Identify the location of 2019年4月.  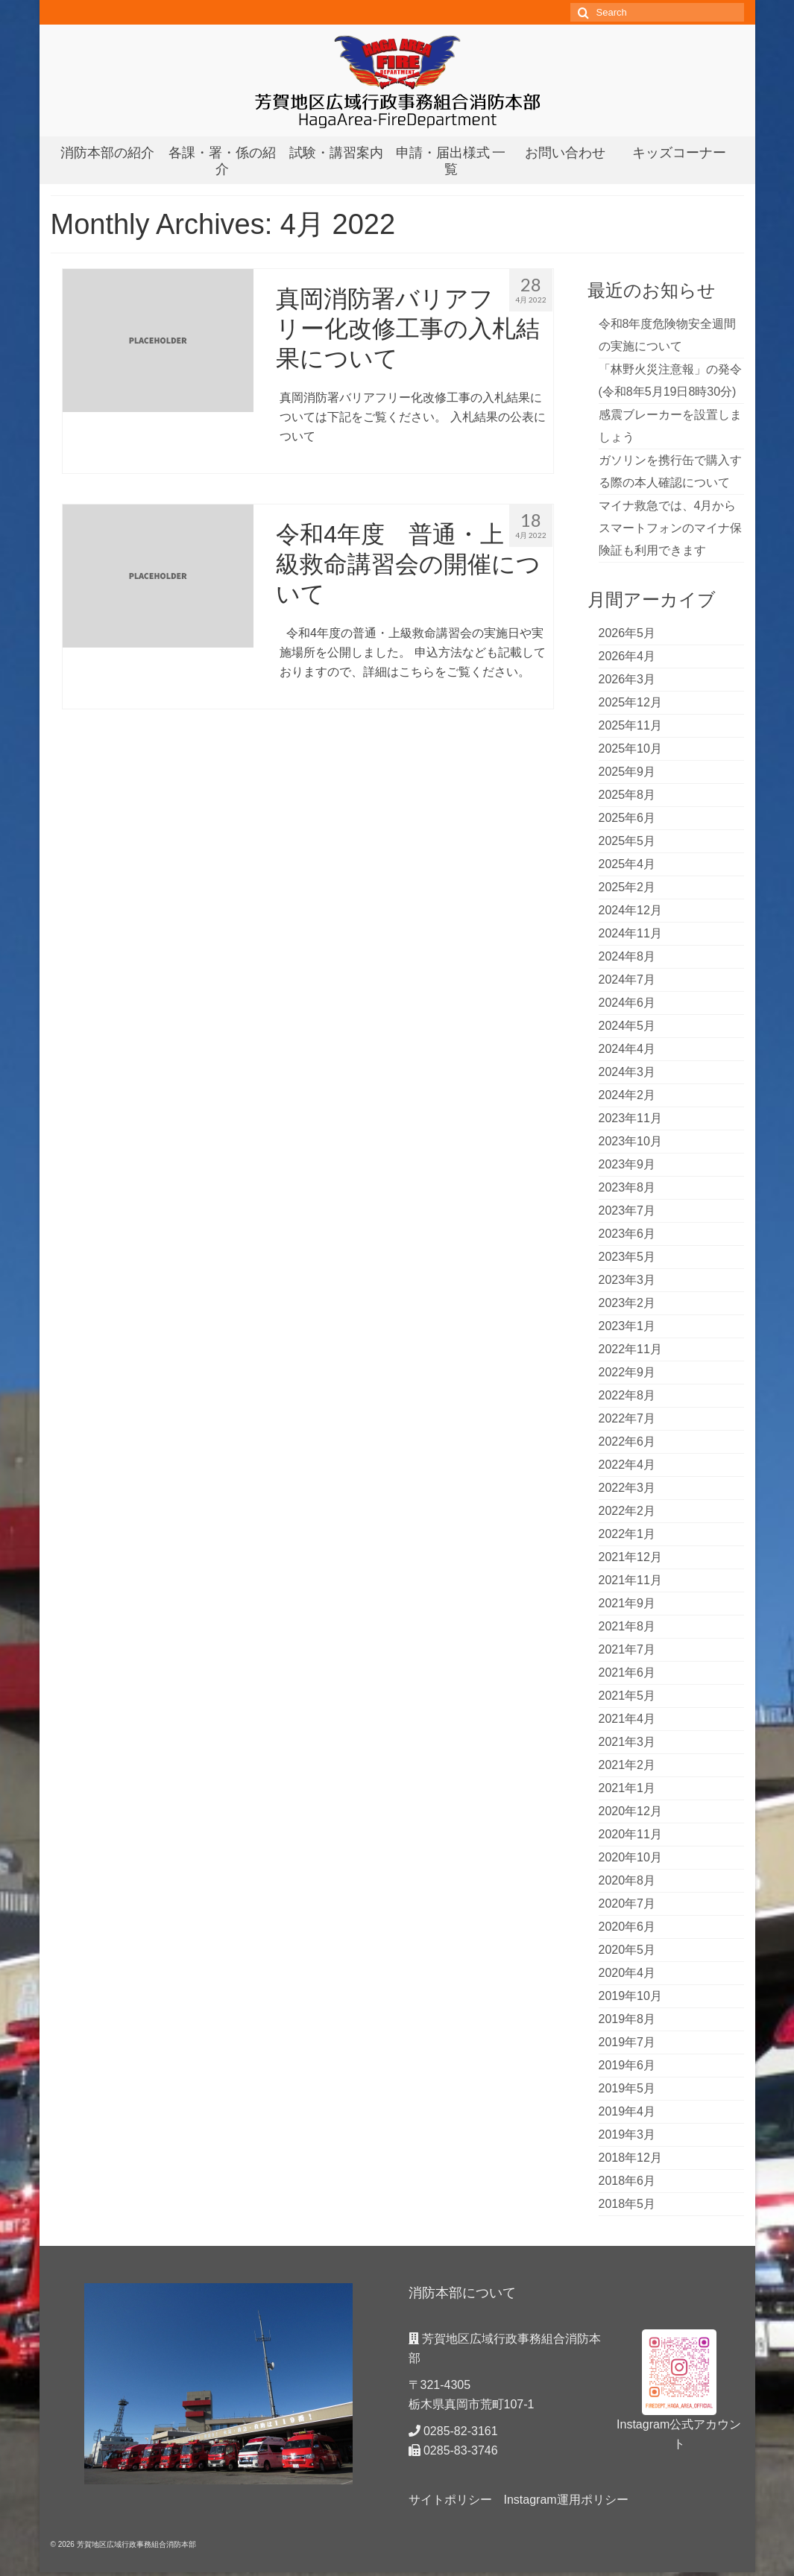
(627, 2111).